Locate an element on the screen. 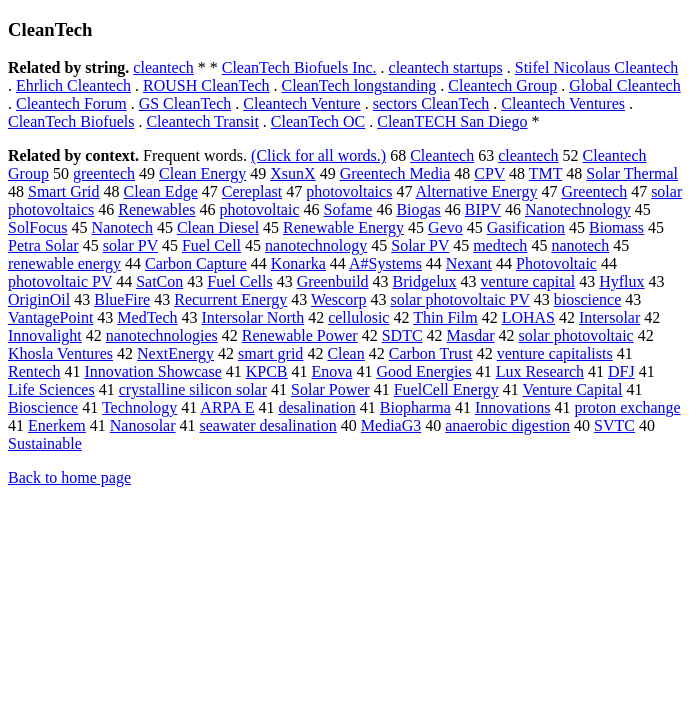 The image size is (691, 720). solar PV is located at coordinates (130, 245).